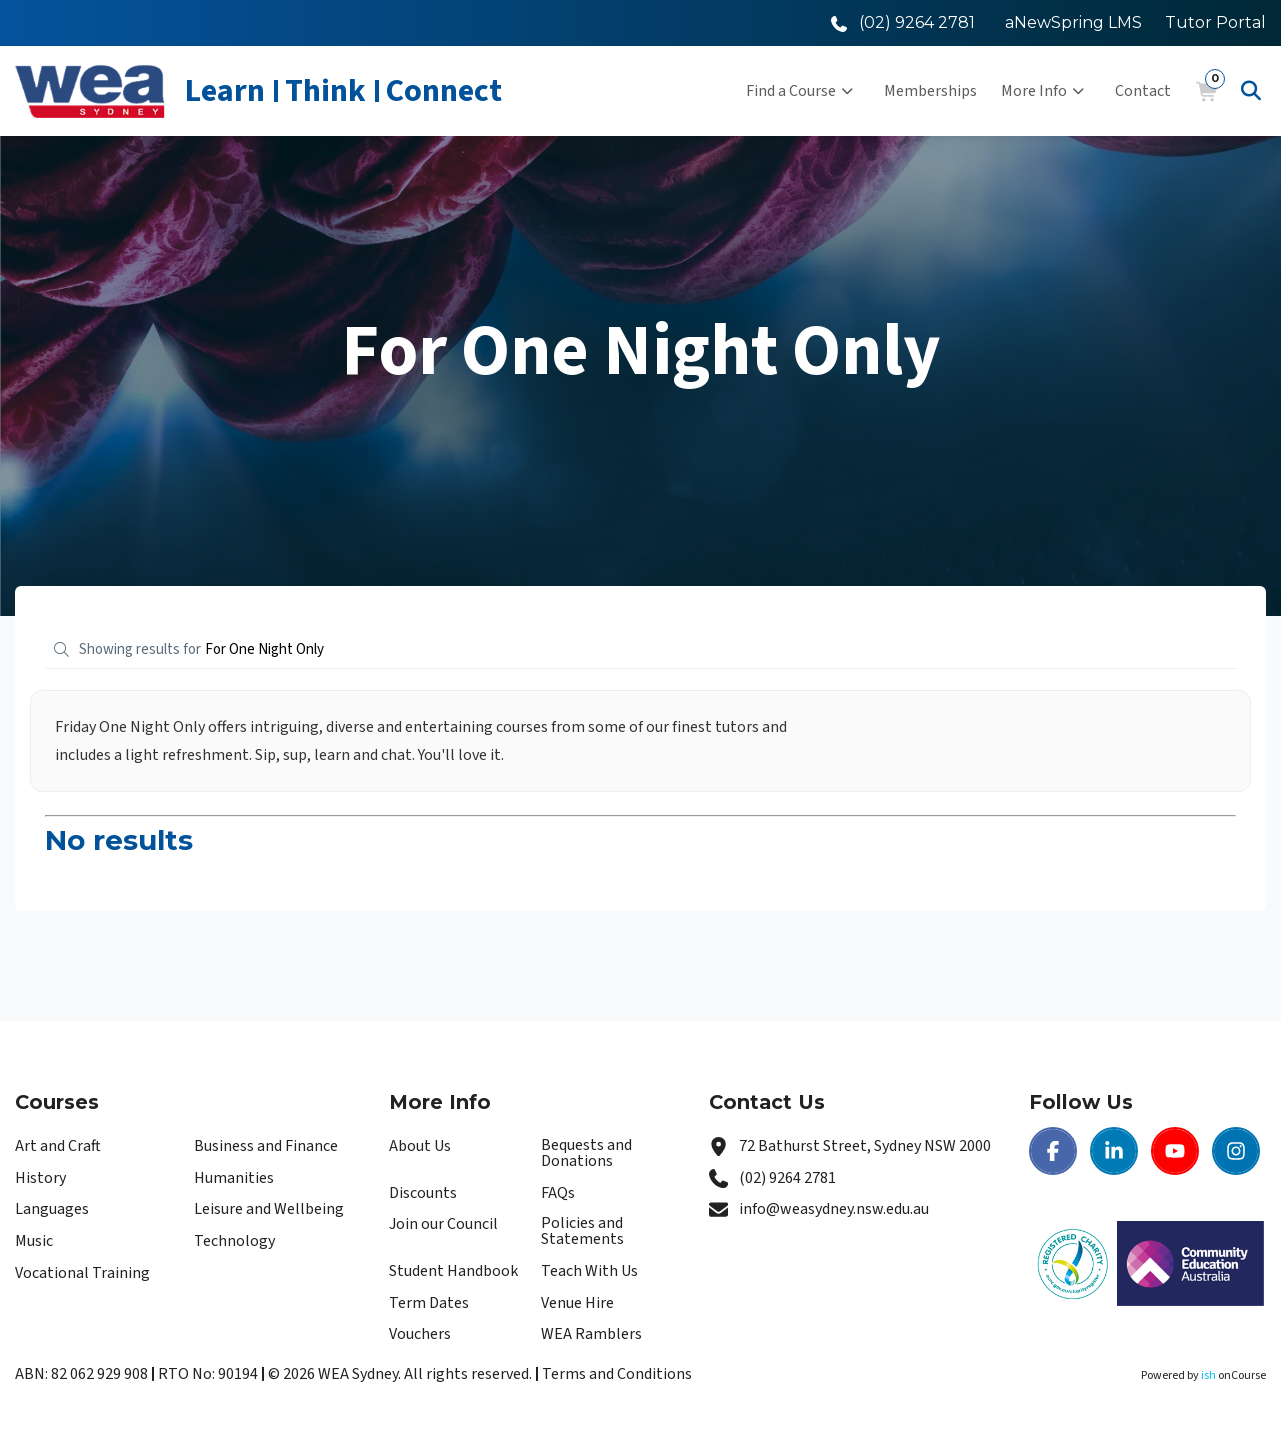  Describe the element at coordinates (903, 22) in the screenshot. I see `[Call WEA Sydney]` at that location.